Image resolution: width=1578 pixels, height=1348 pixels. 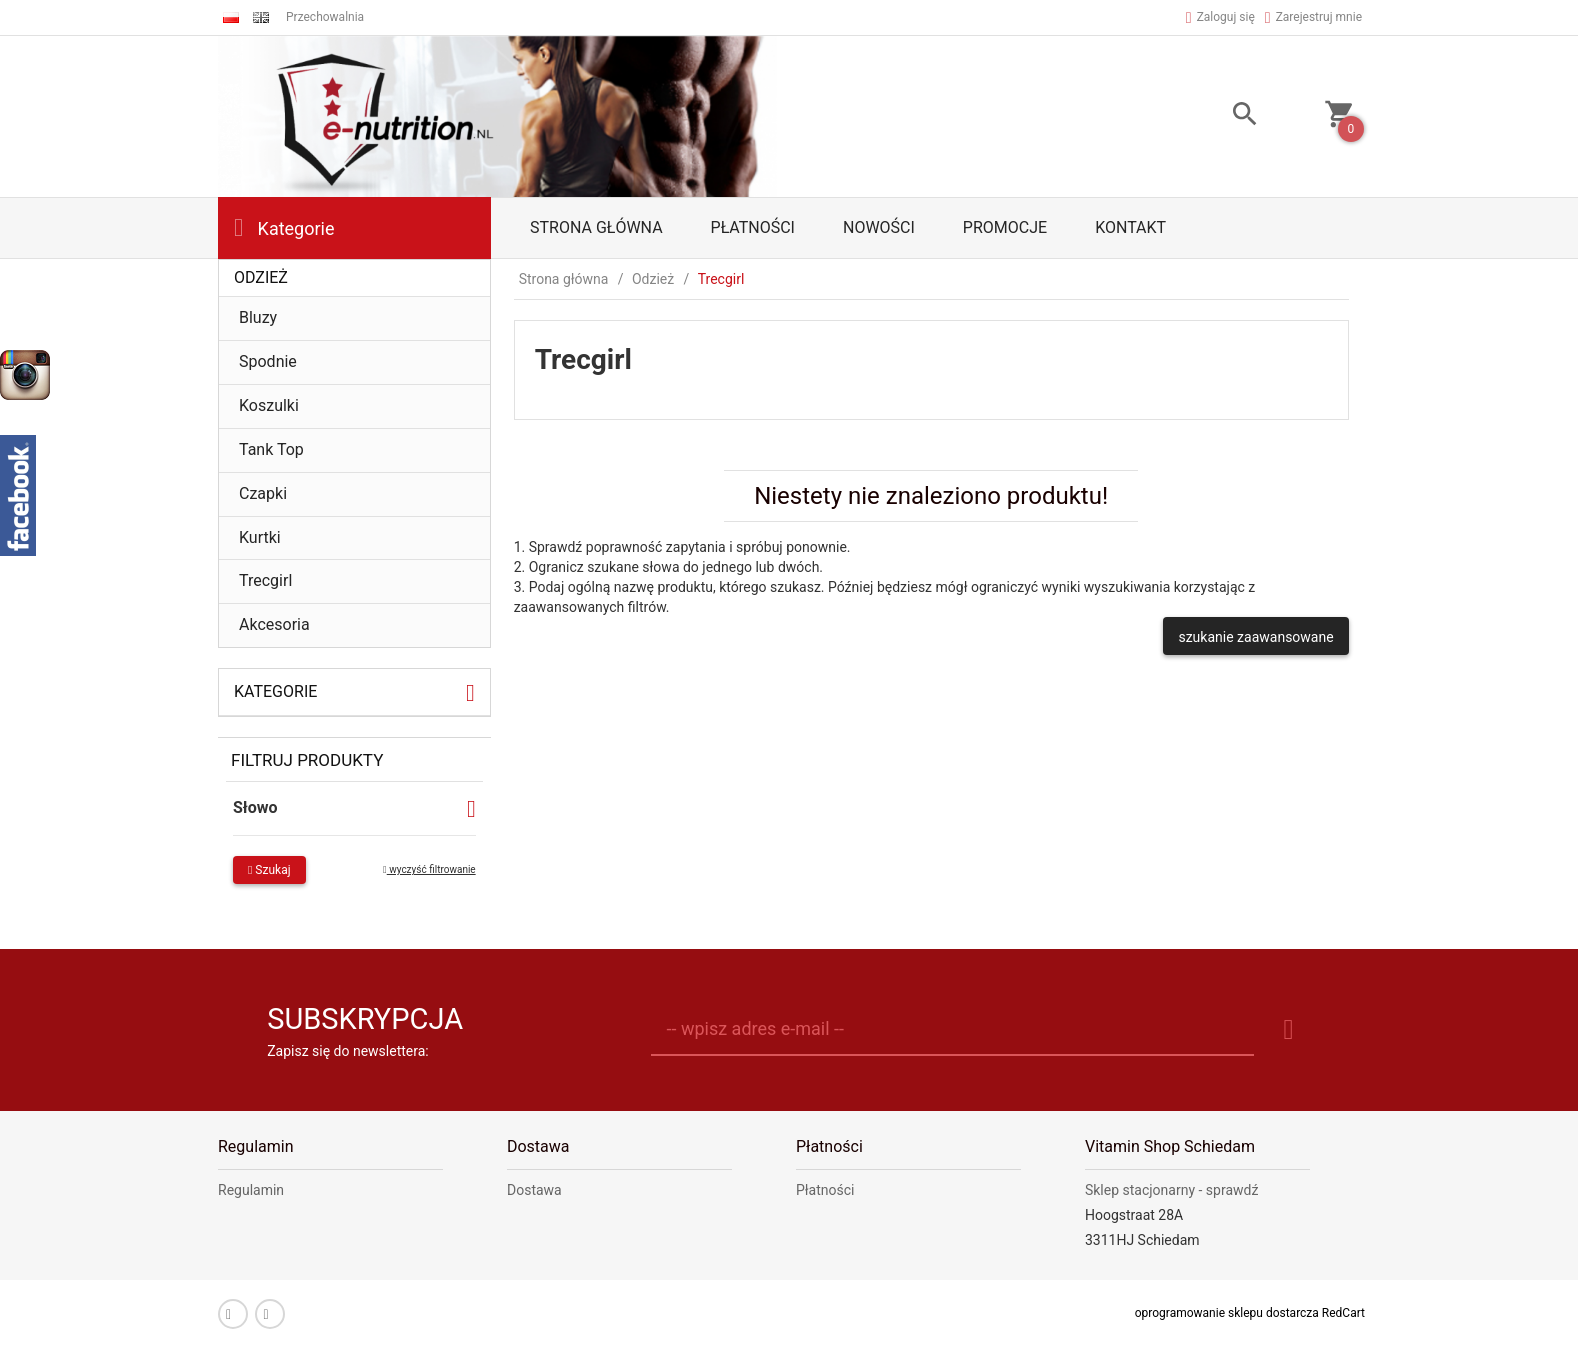 What do you see at coordinates (260, 537) in the screenshot?
I see `Kurtki` at bounding box center [260, 537].